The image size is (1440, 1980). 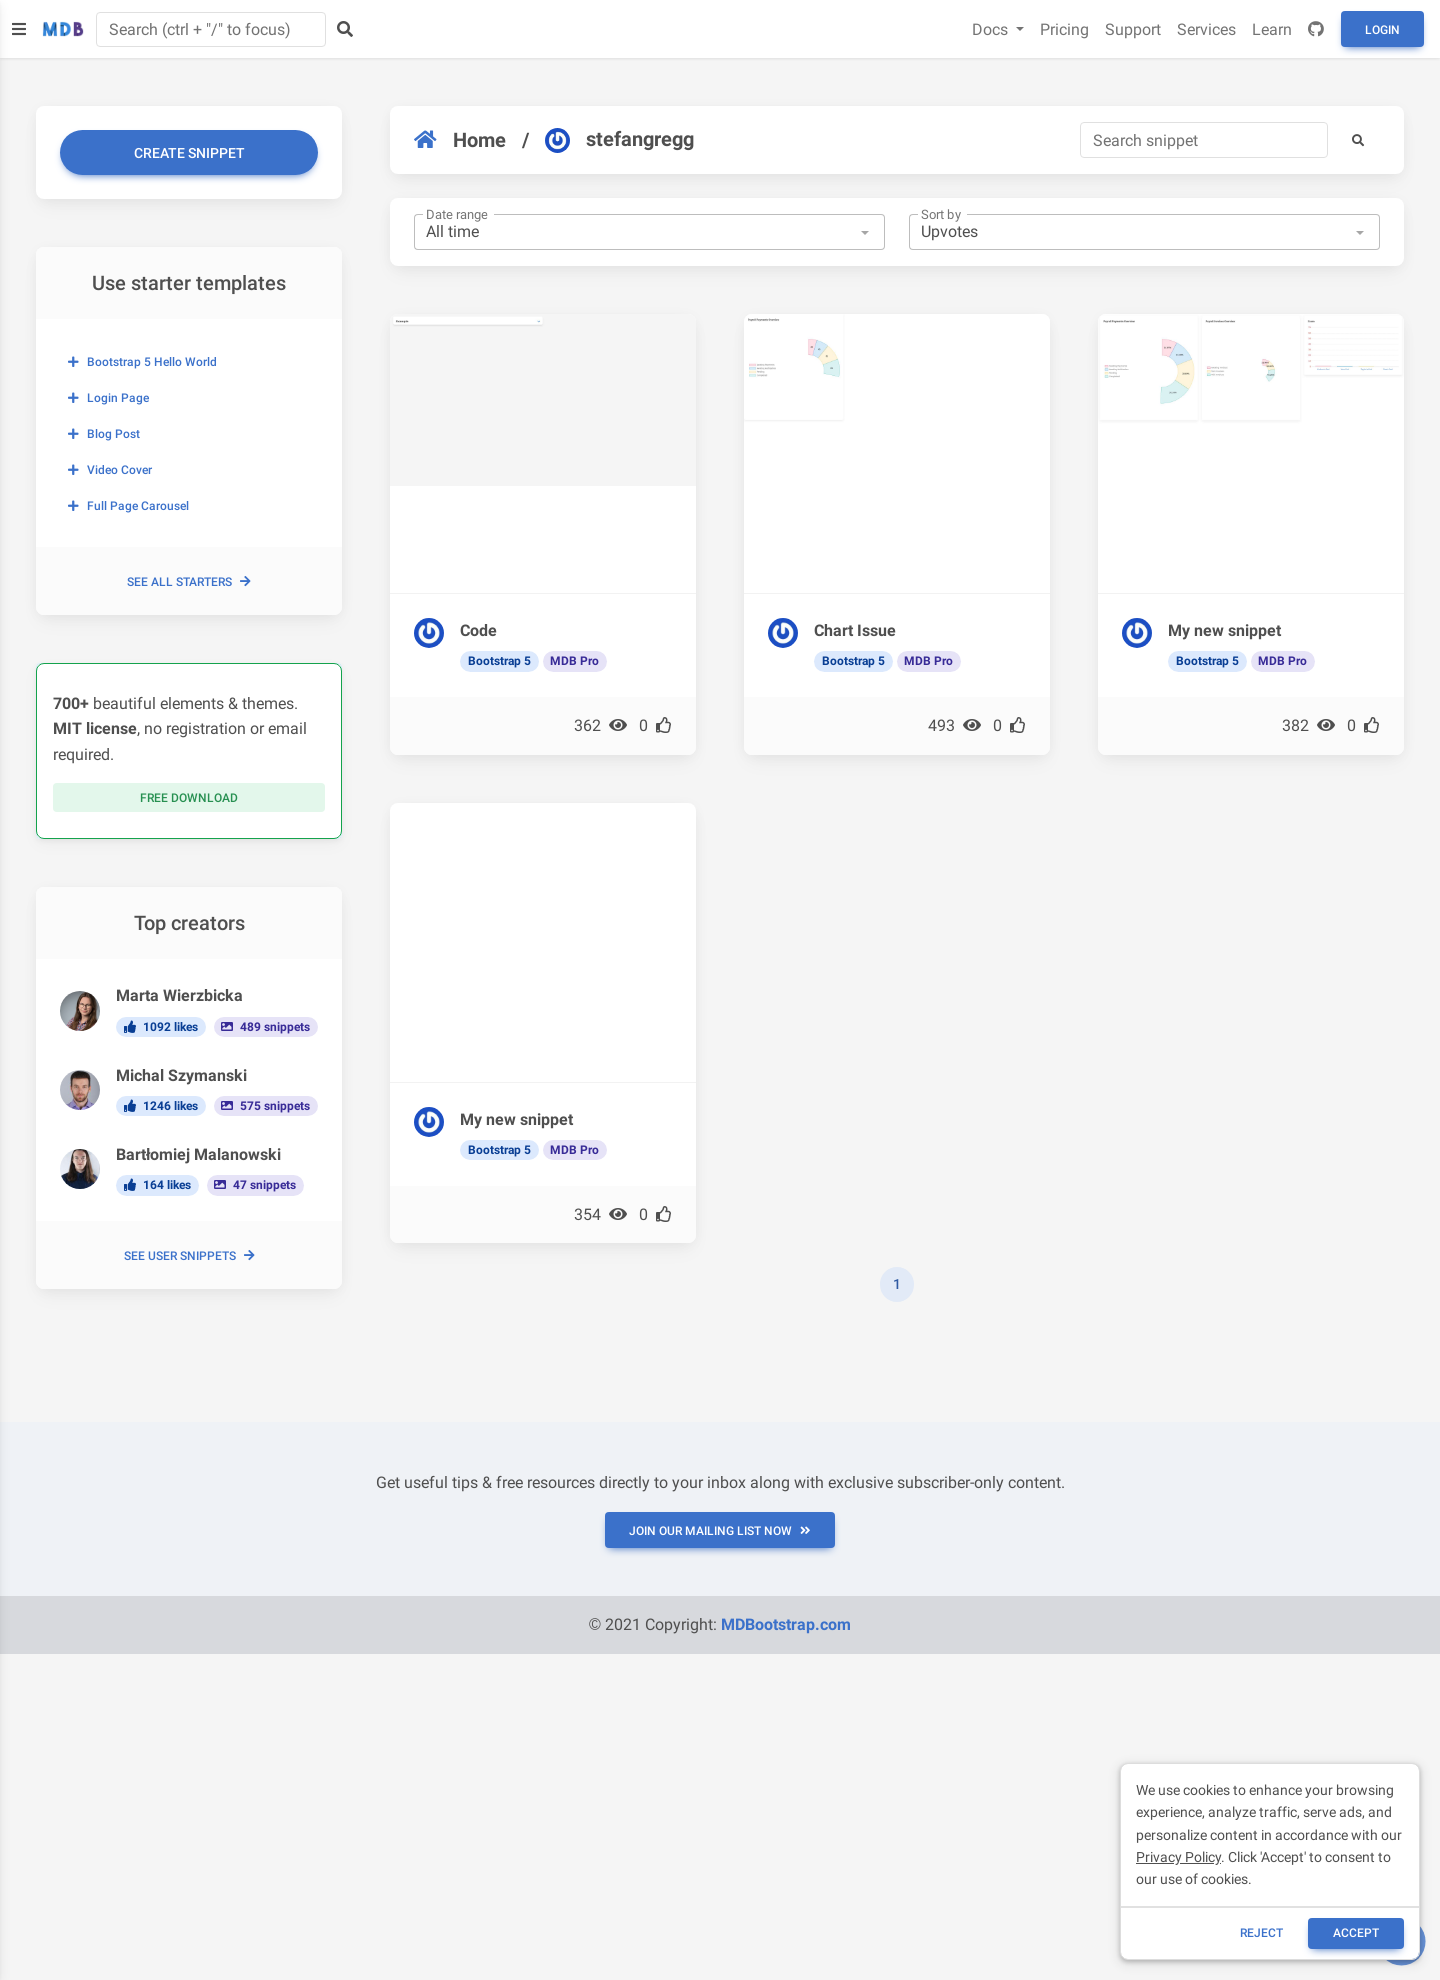 What do you see at coordinates (649, 232) in the screenshot?
I see `[combobox]` at bounding box center [649, 232].